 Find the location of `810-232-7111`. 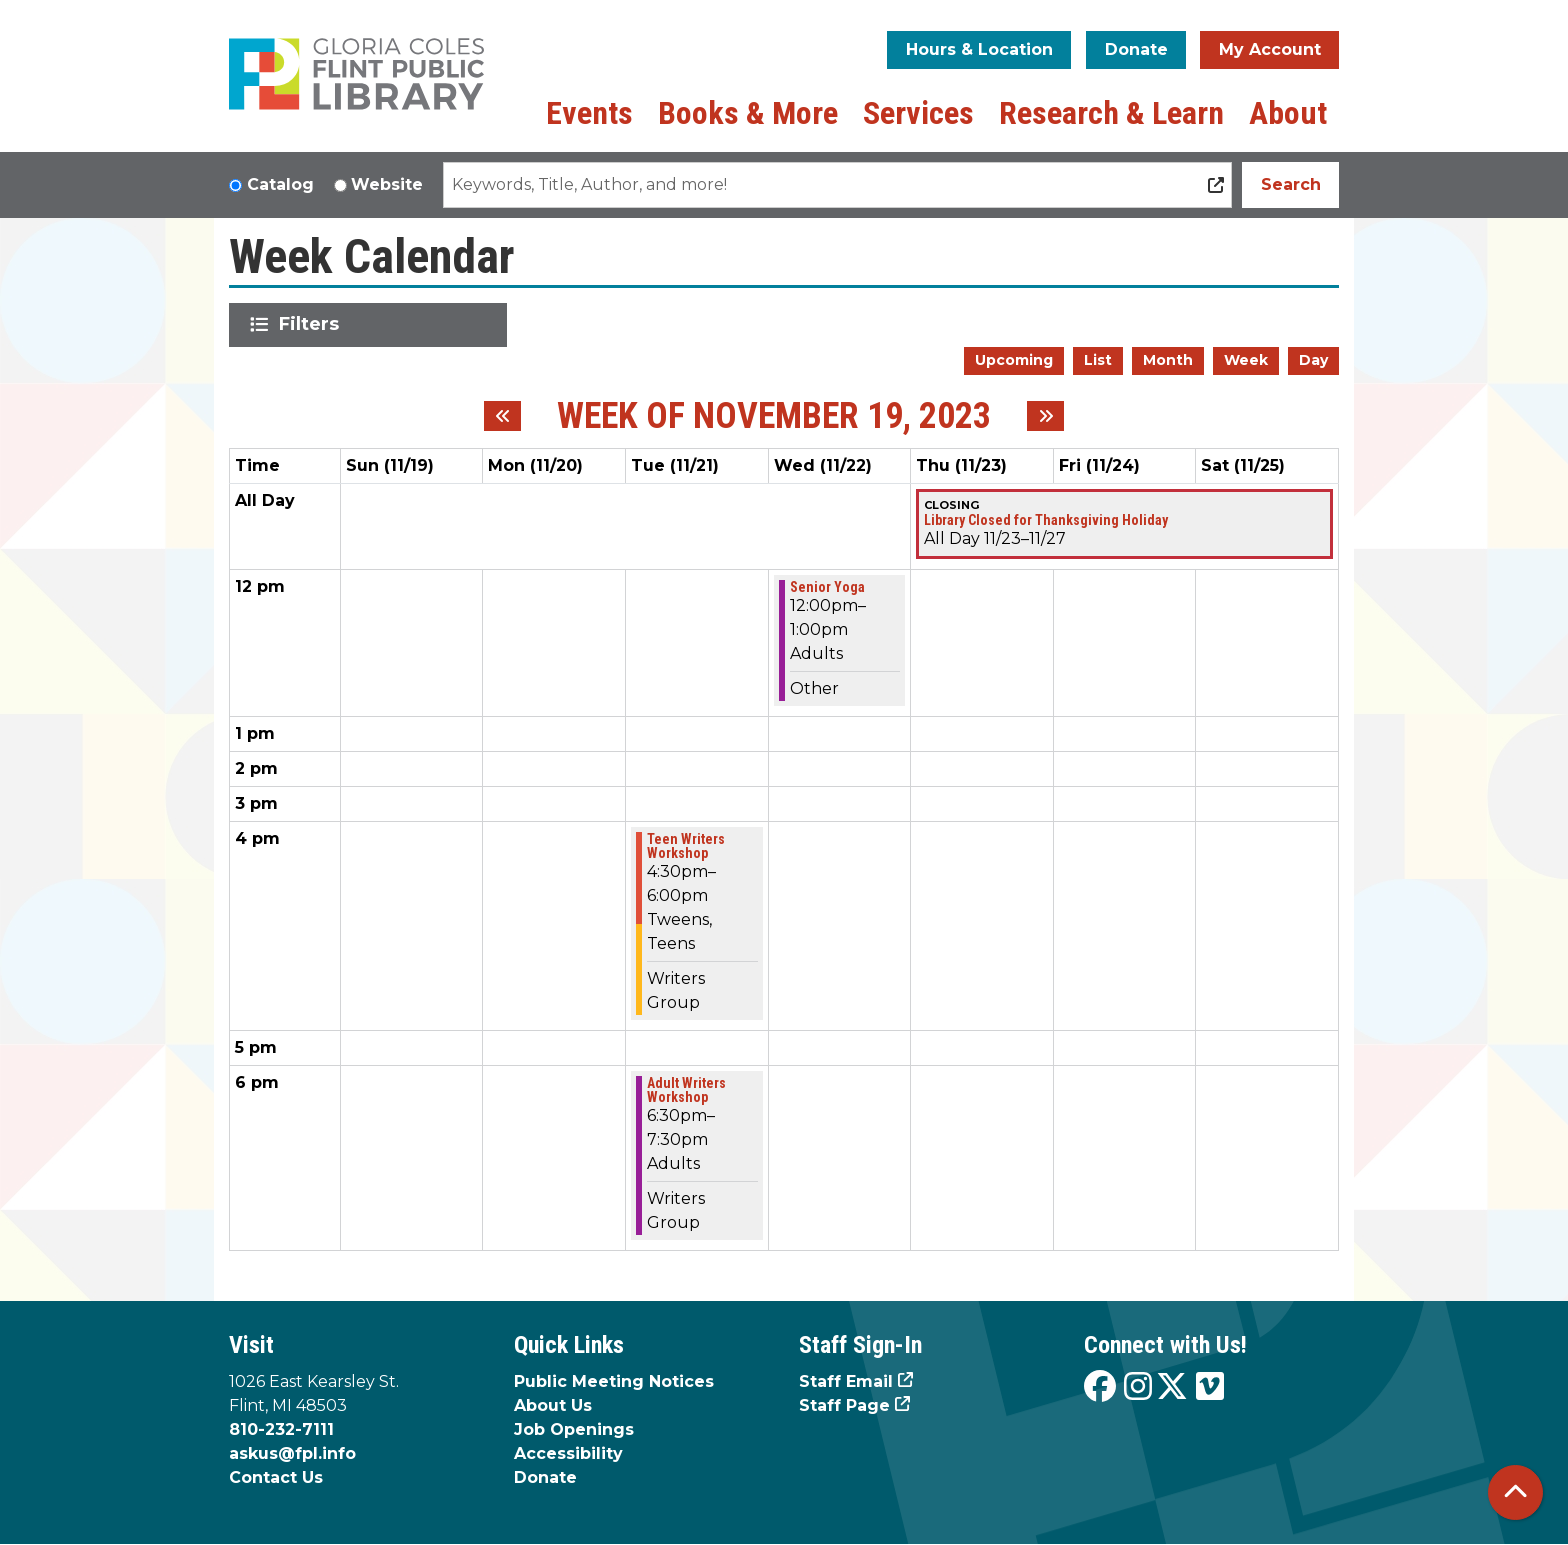

810-232-7111 is located at coordinates (281, 1429).